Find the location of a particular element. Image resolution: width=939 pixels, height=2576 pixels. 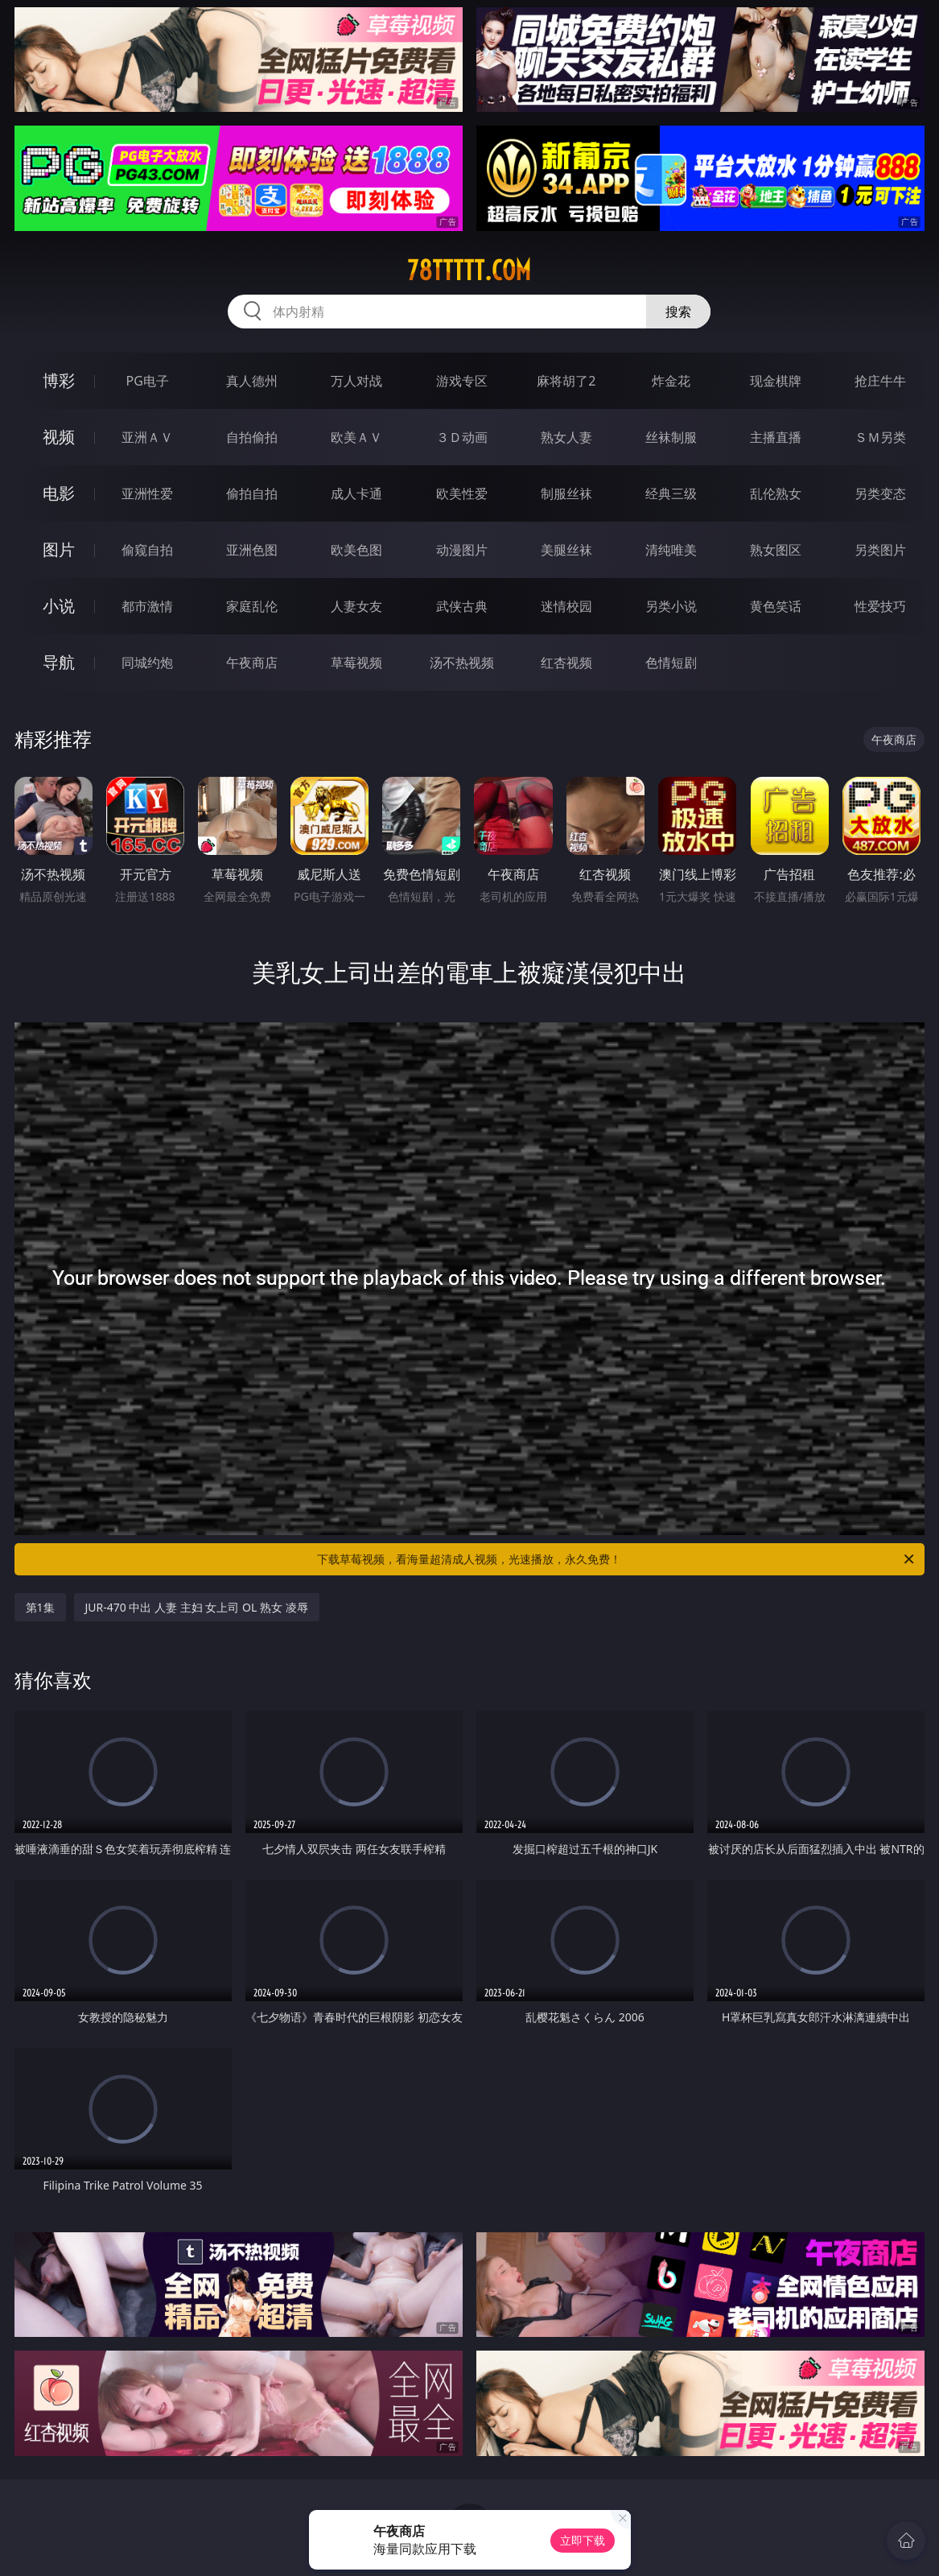

迷情校园 is located at coordinates (566, 606).